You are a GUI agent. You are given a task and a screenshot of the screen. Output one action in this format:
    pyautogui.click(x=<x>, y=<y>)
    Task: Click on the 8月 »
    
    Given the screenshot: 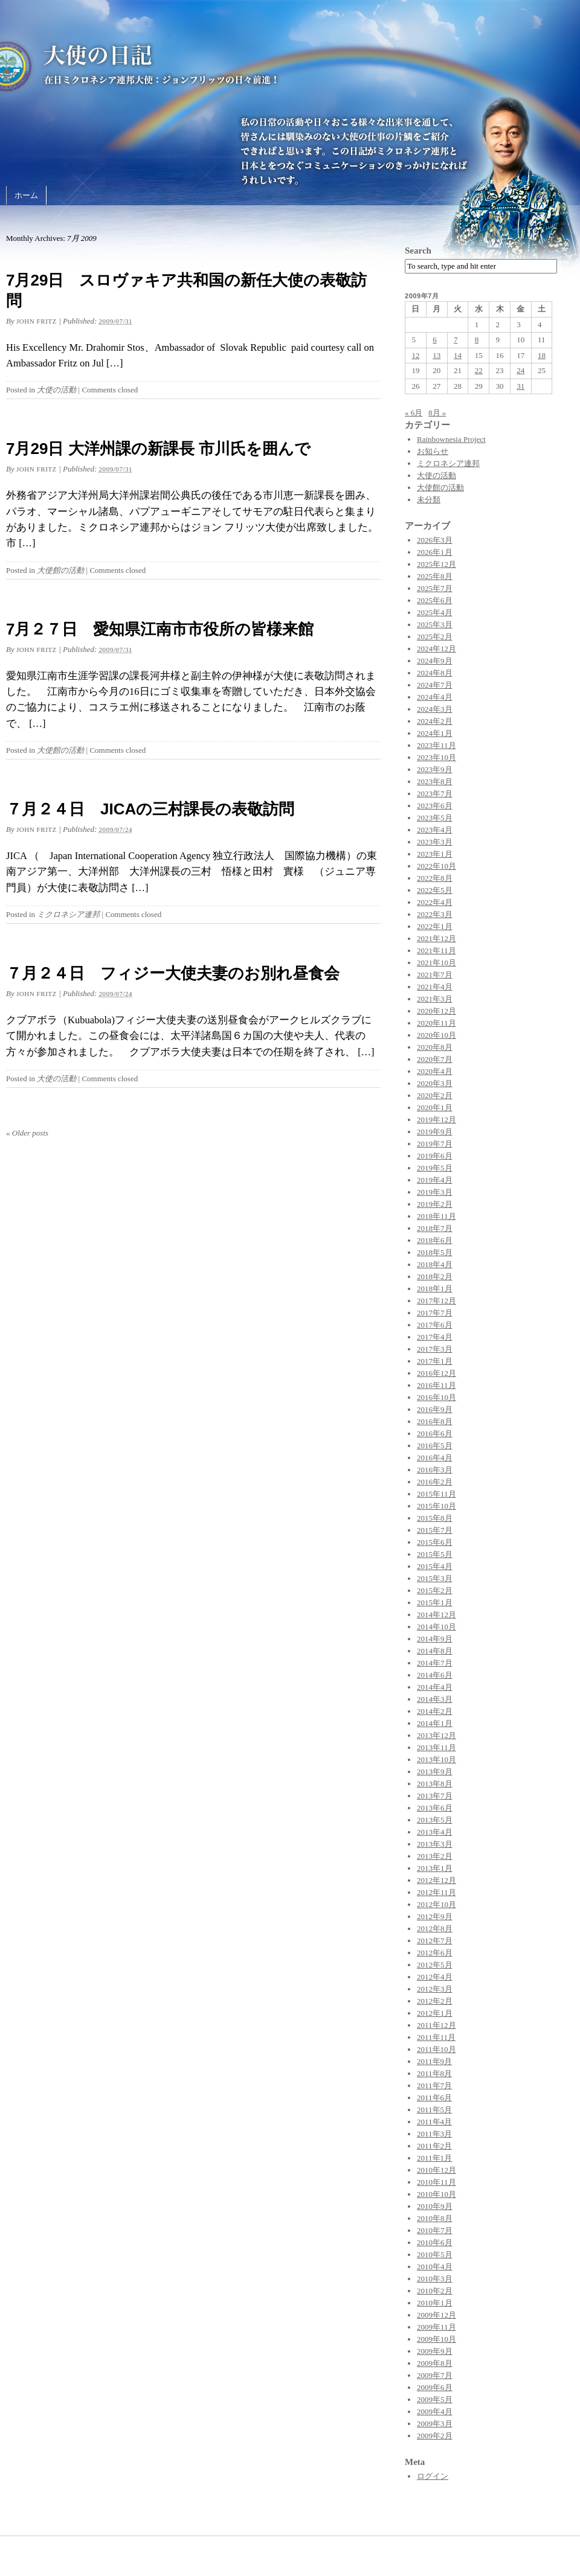 What is the action you would take?
    pyautogui.click(x=437, y=412)
    